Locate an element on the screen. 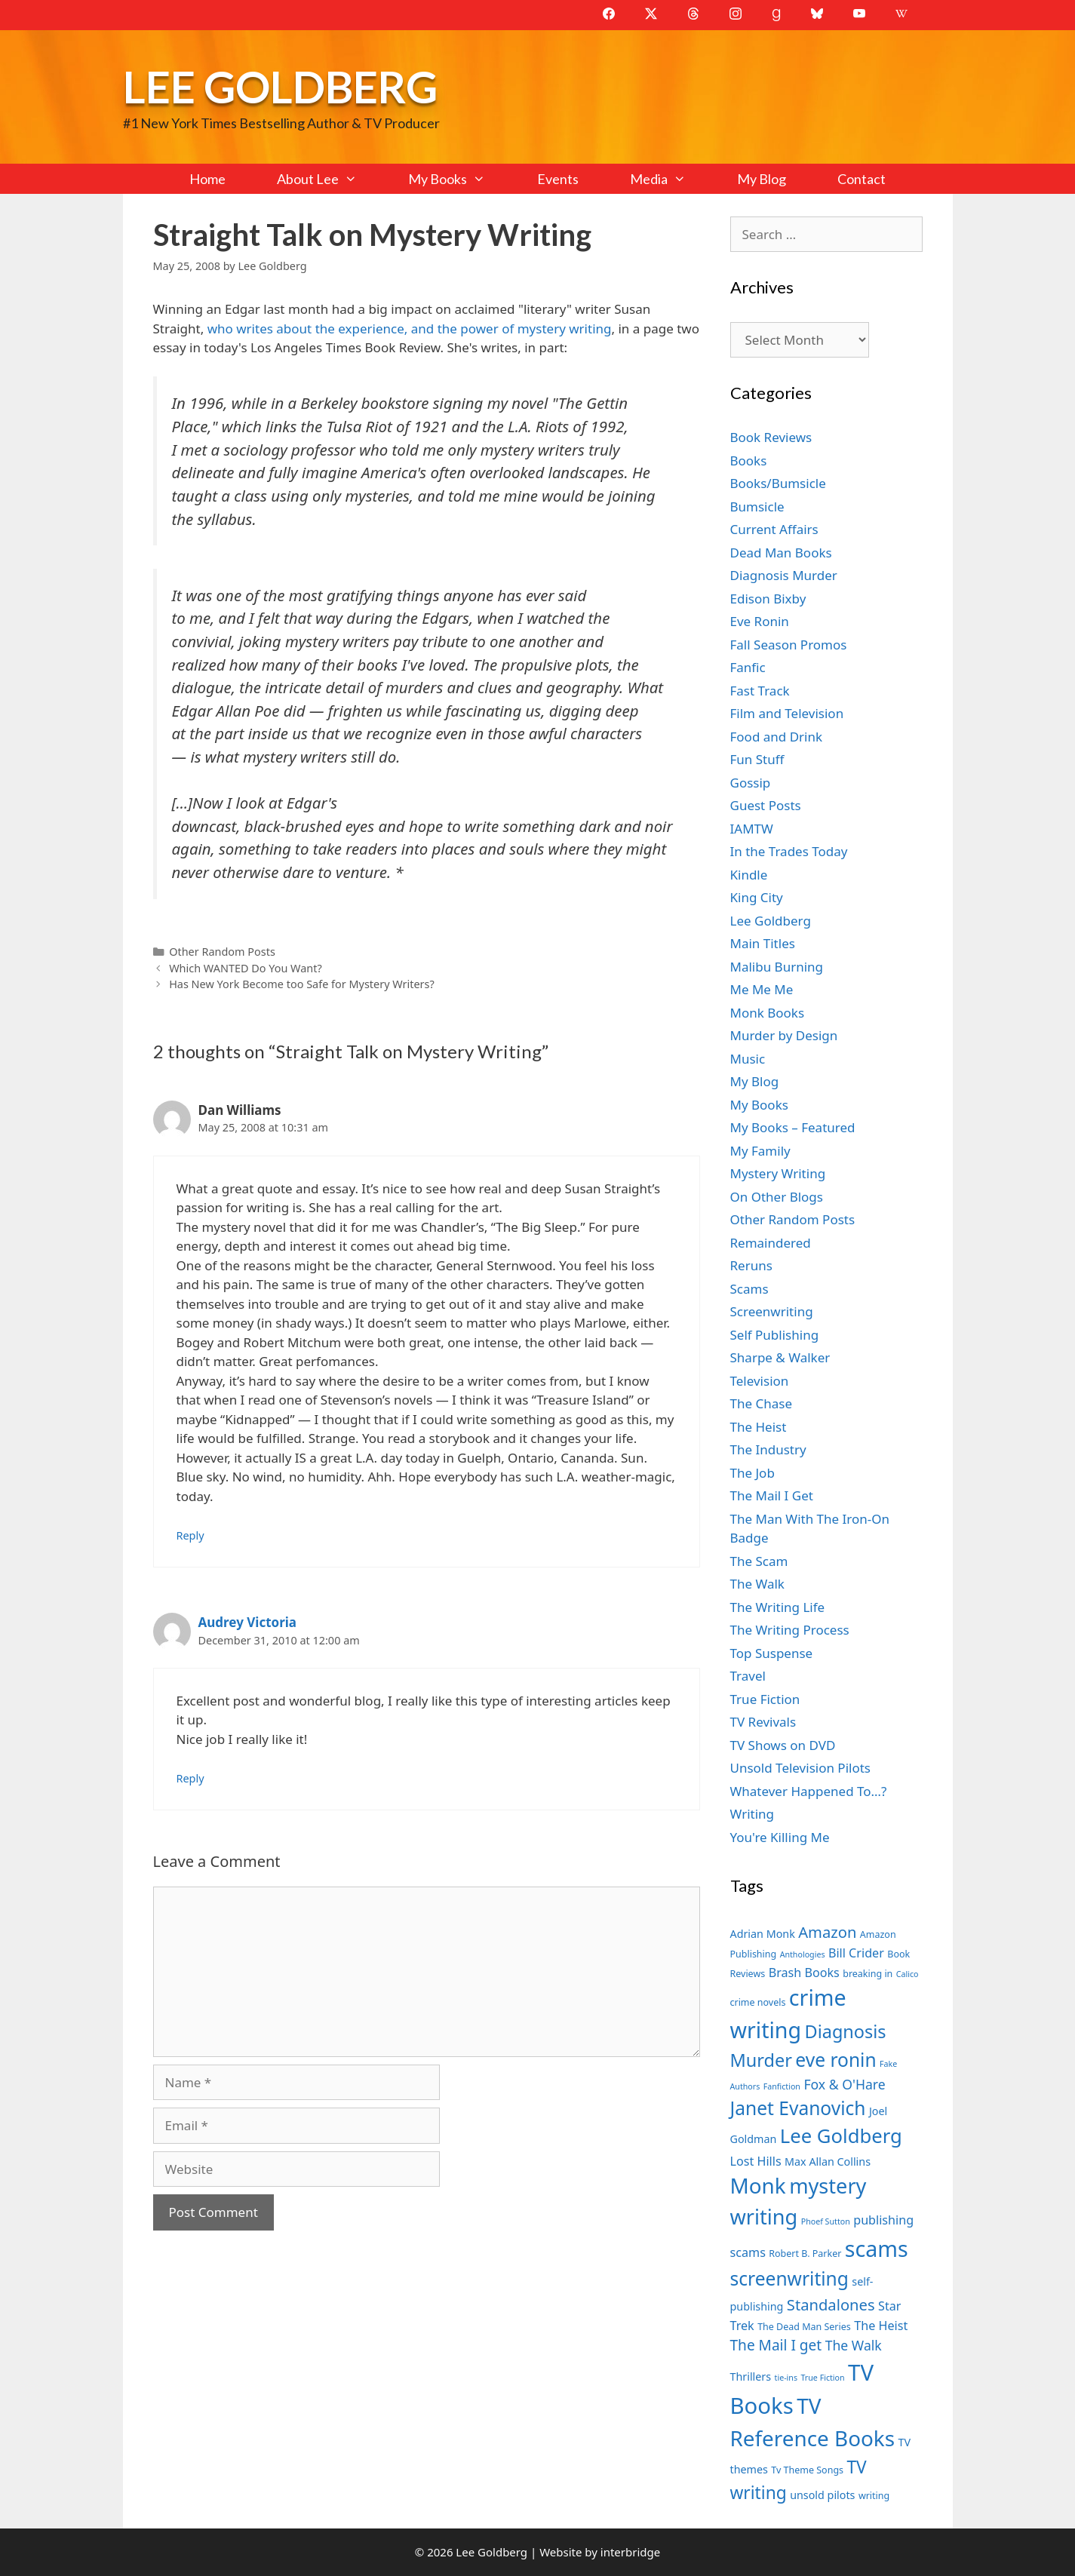 The height and width of the screenshot is (2576, 1075). Calico [Calico (6 items)] is located at coordinates (907, 1974).